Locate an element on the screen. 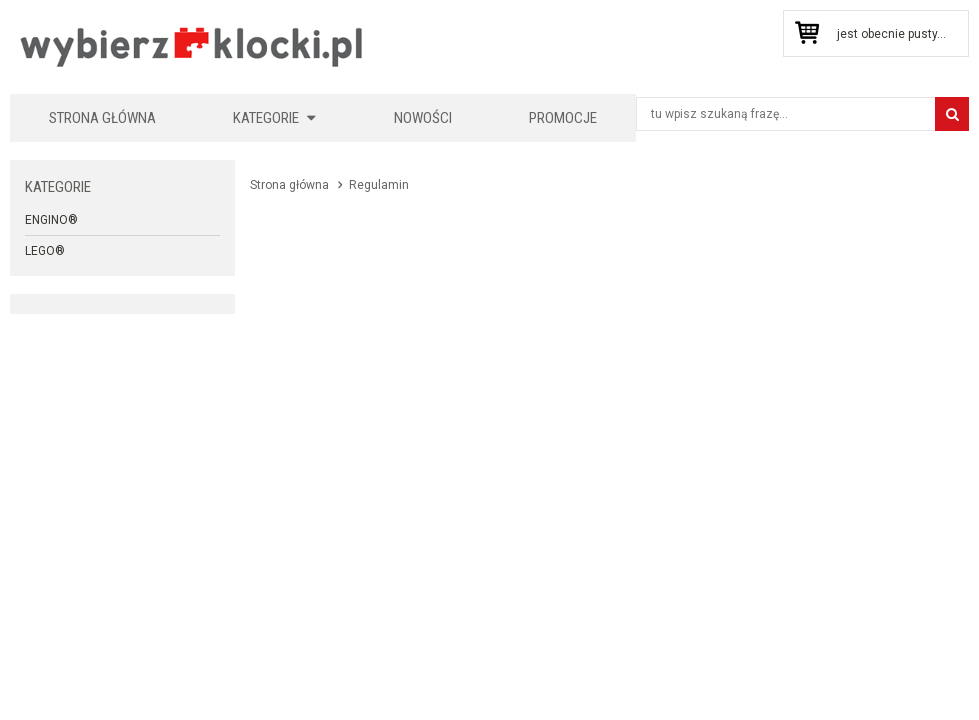  Nowości is located at coordinates (423, 118).